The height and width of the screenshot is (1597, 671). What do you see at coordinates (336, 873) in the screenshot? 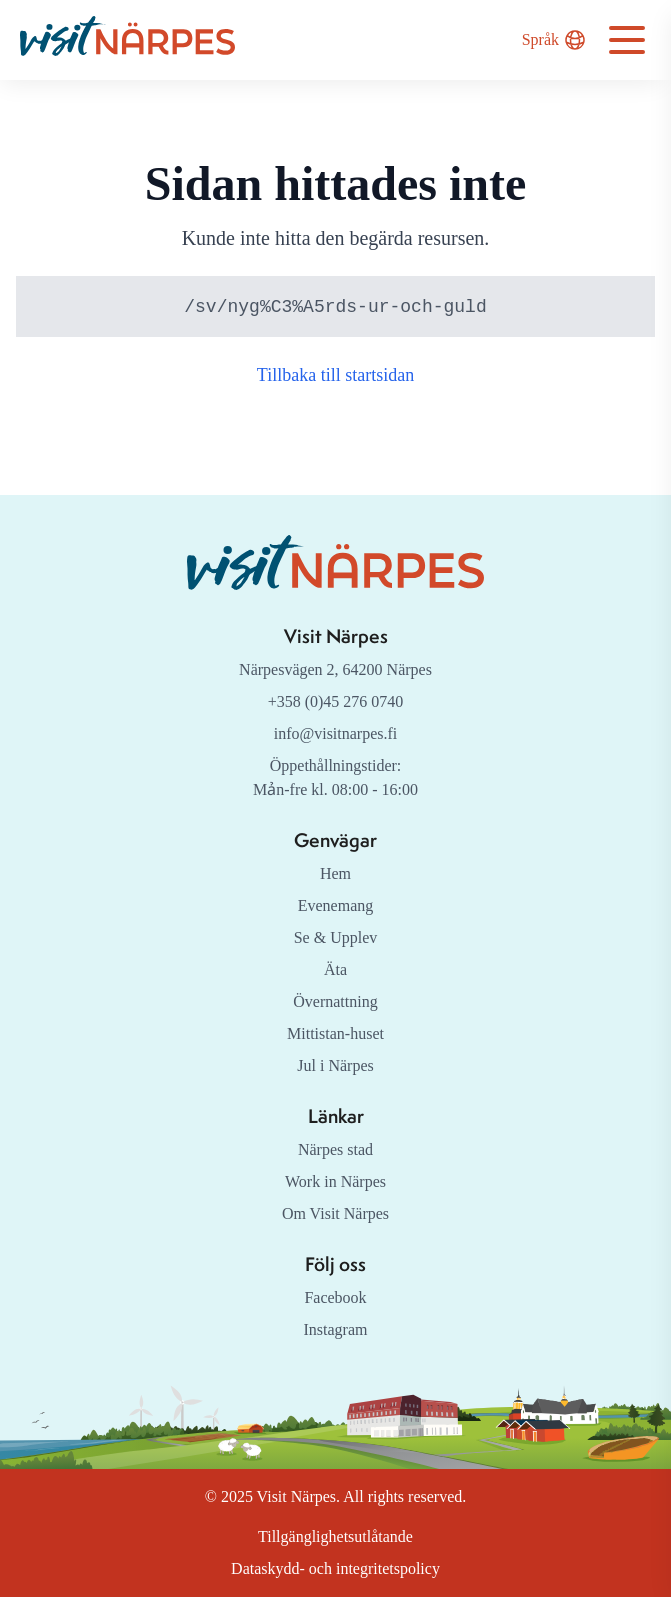
I see `Hem` at bounding box center [336, 873].